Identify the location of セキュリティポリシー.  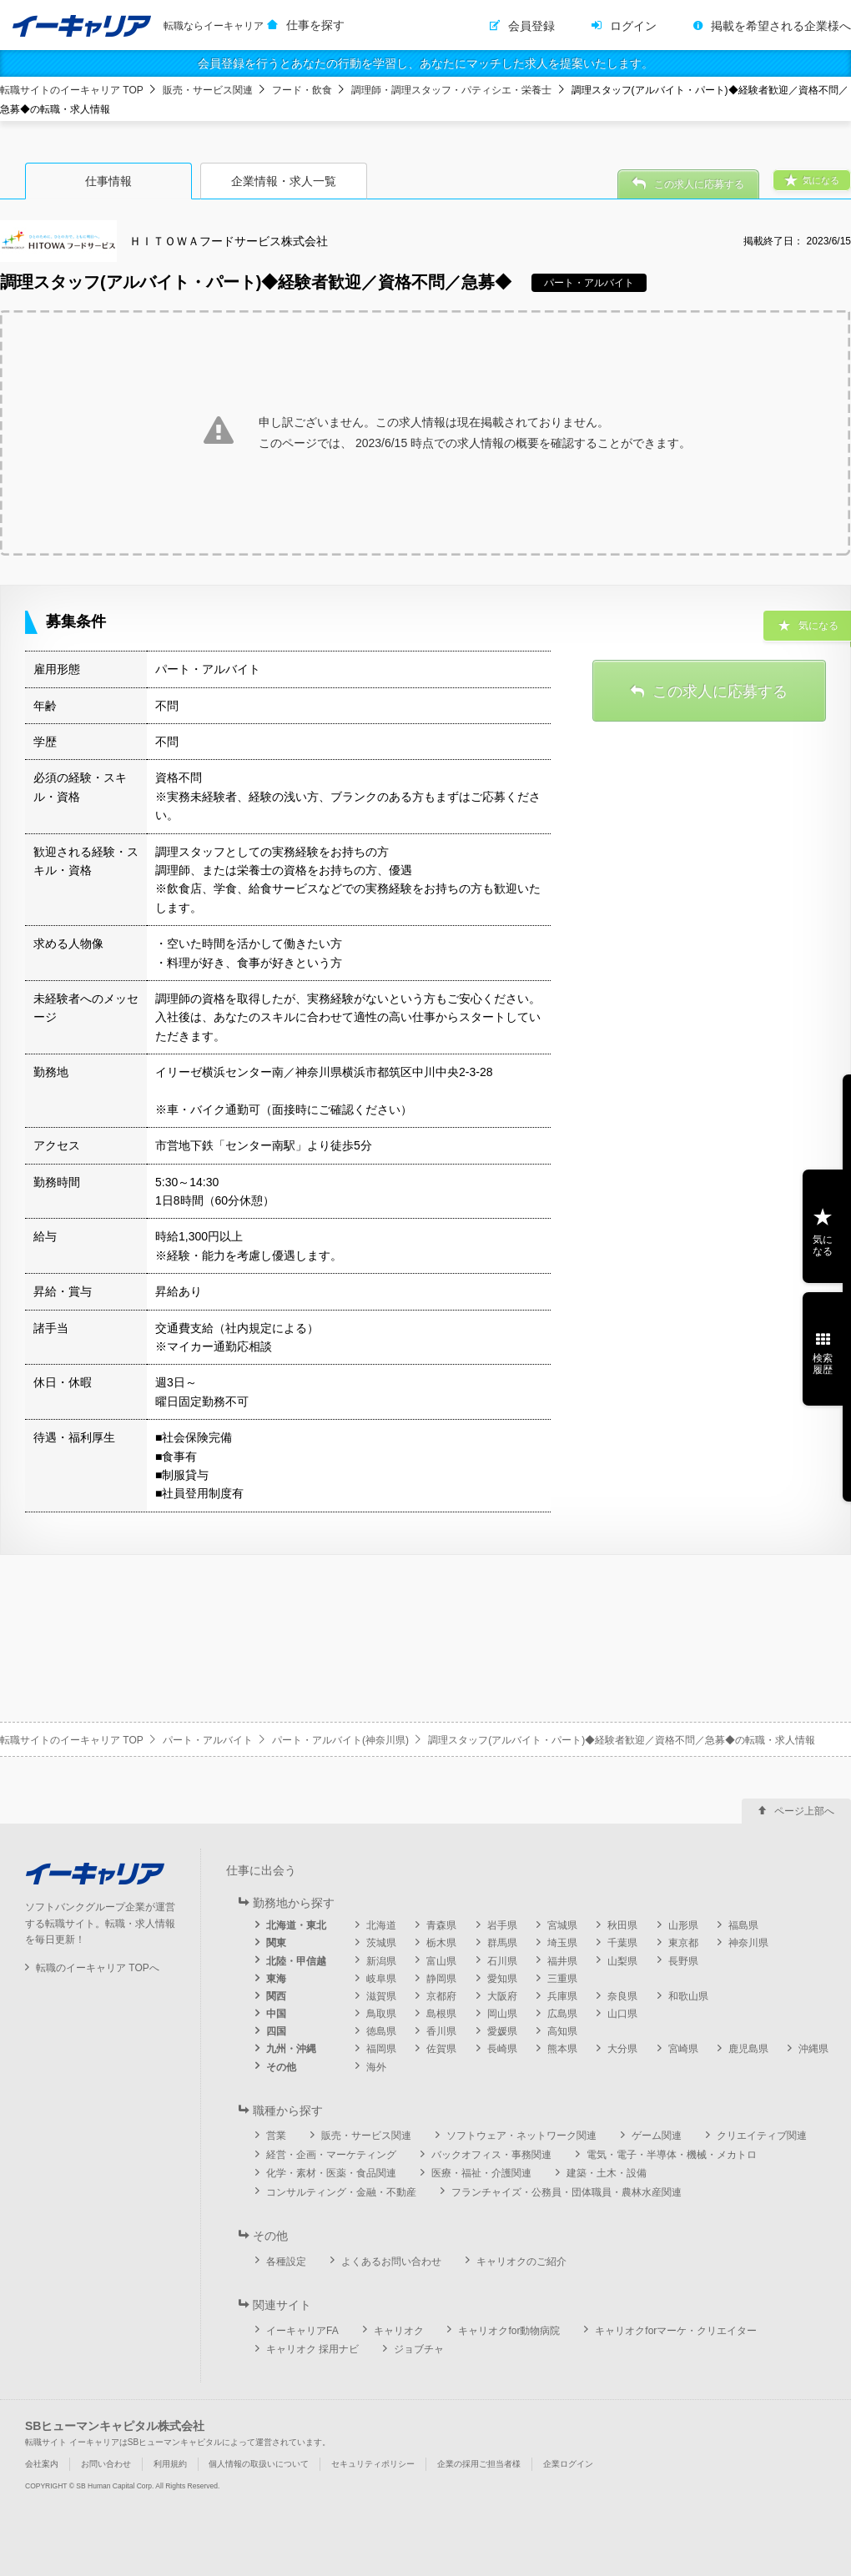
(373, 2463).